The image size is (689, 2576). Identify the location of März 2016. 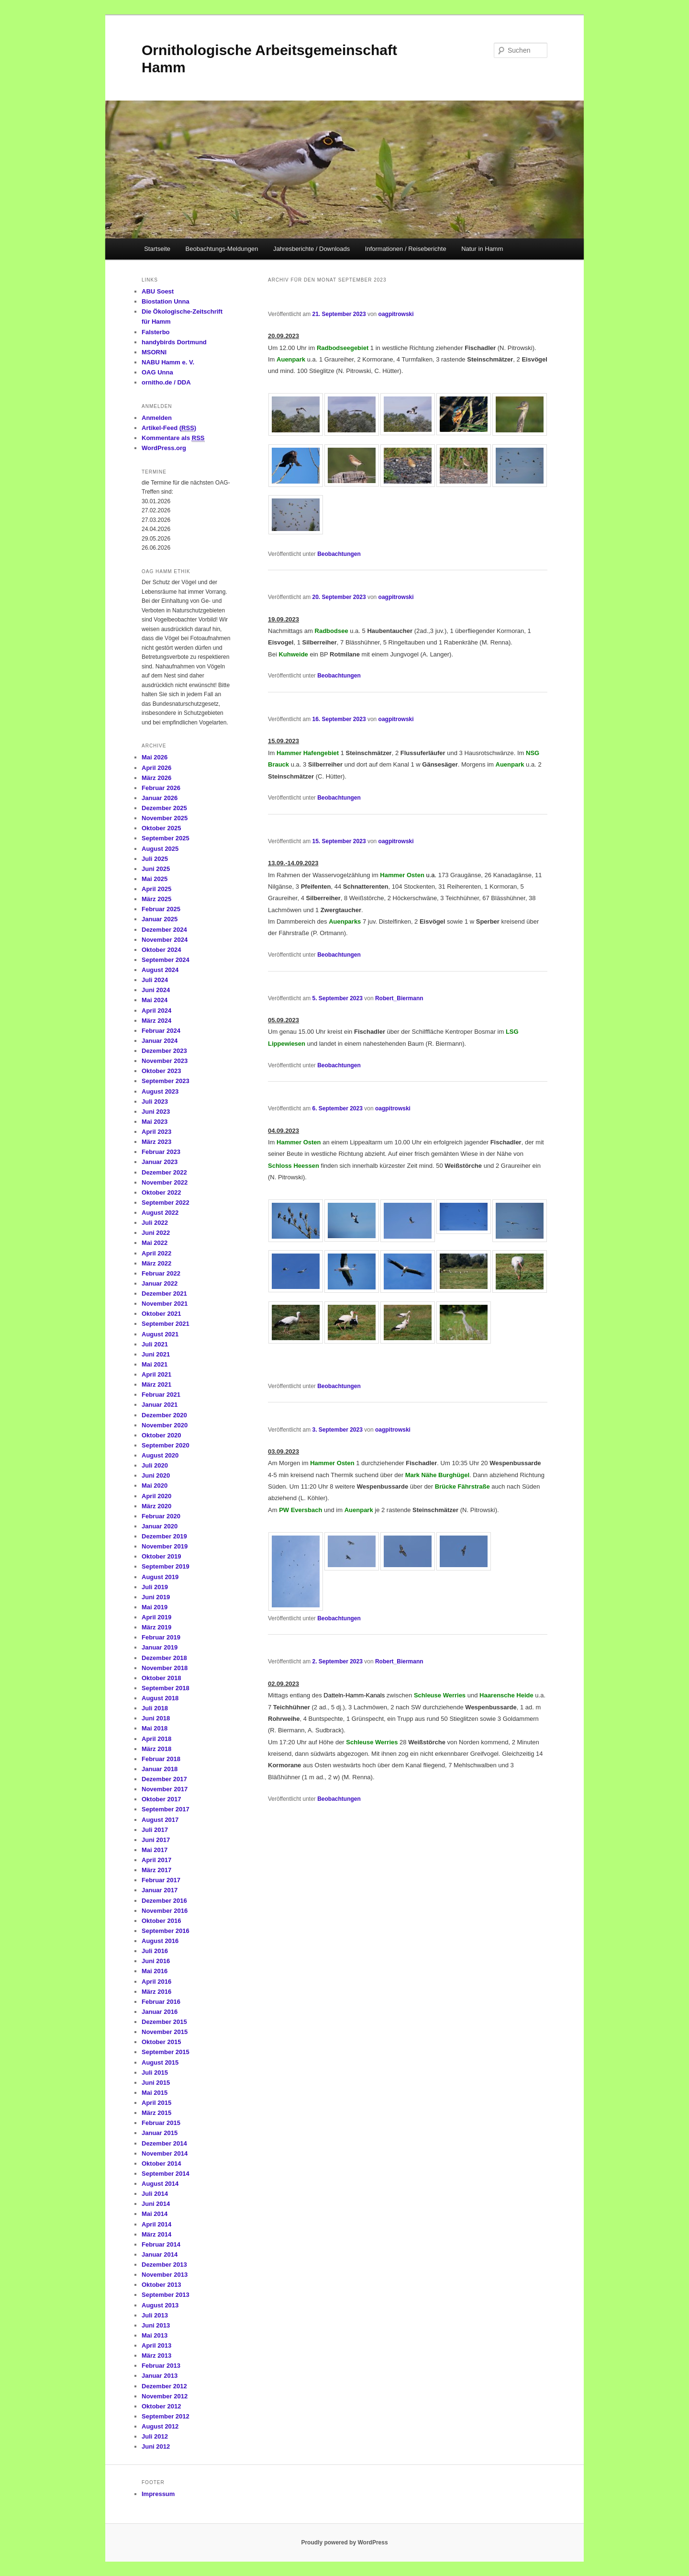
(156, 1991).